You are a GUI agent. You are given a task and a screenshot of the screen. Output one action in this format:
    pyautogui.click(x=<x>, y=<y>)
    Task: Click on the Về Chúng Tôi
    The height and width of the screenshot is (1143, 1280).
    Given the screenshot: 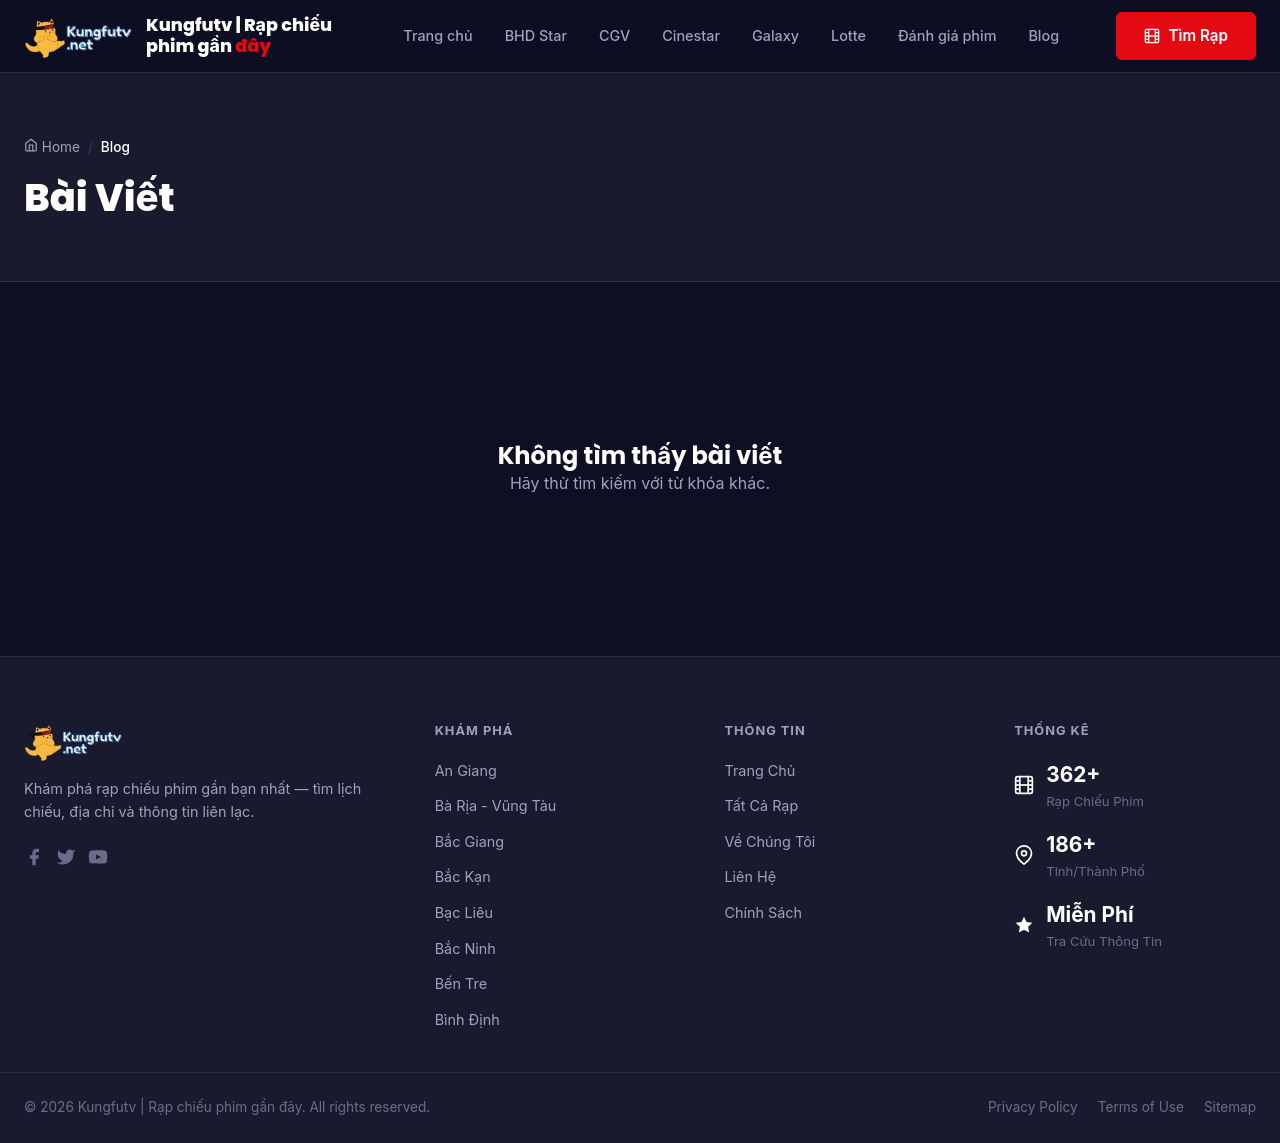 What is the action you would take?
    pyautogui.click(x=769, y=841)
    